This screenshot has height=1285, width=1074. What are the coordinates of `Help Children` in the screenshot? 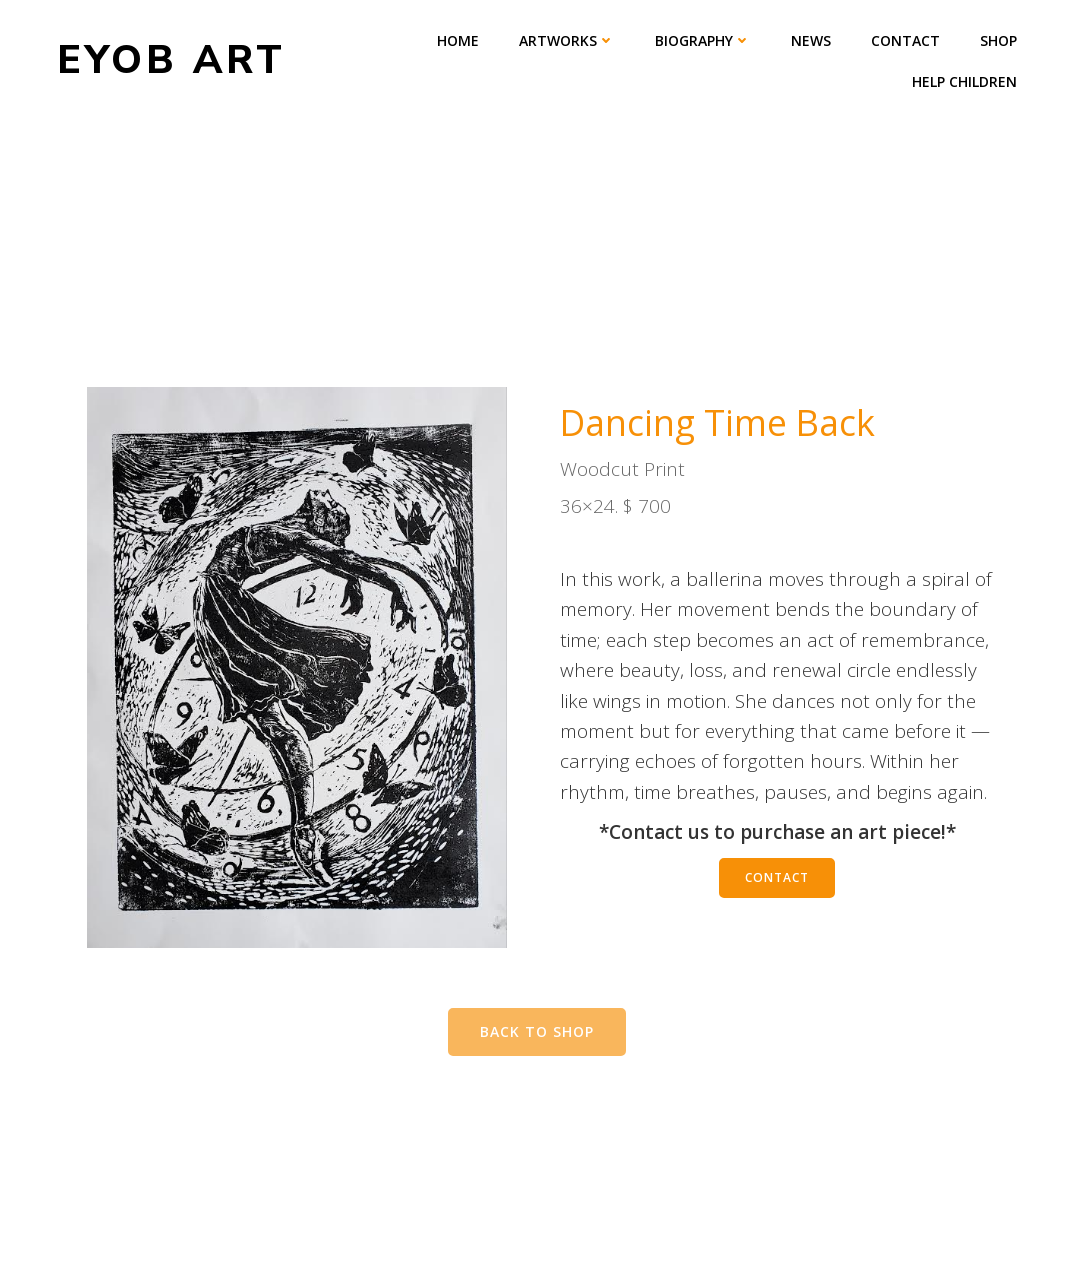 It's located at (964, 81).